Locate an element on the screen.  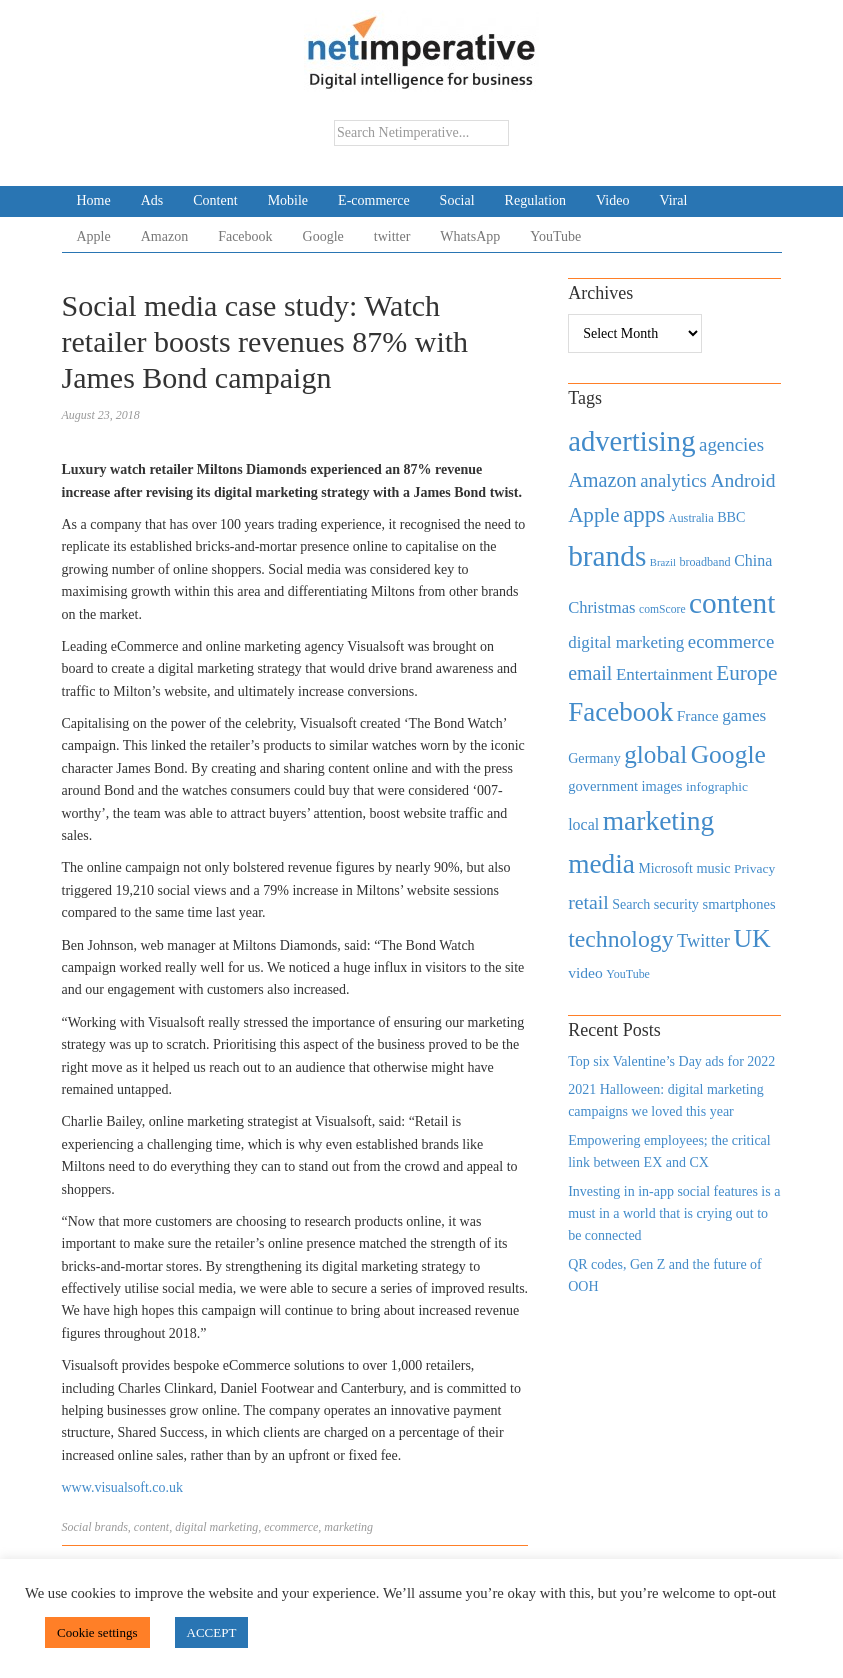
China [China (610 items)] is located at coordinates (753, 560).